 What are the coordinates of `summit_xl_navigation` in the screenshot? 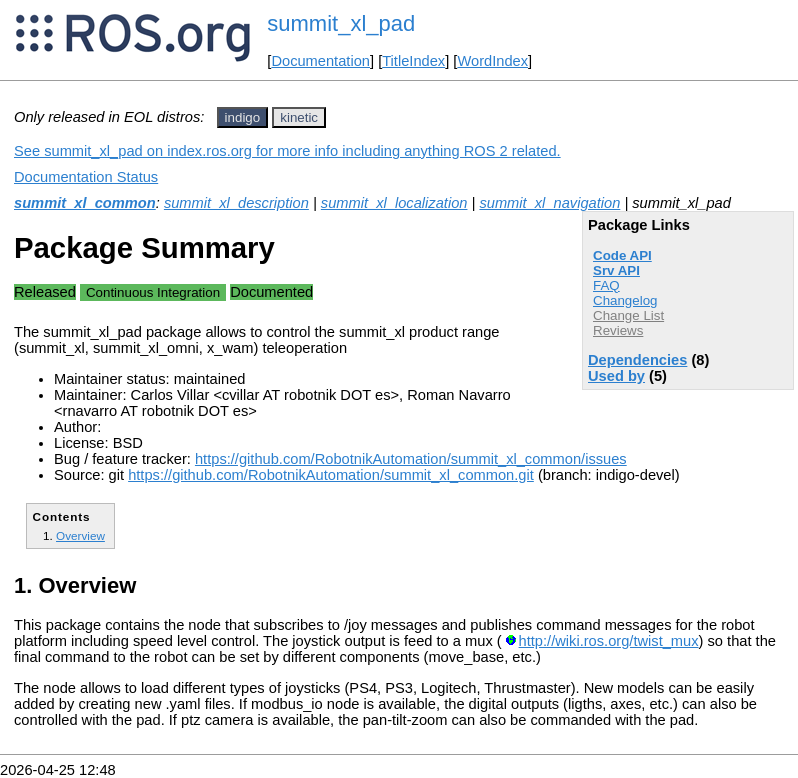 It's located at (549, 203).